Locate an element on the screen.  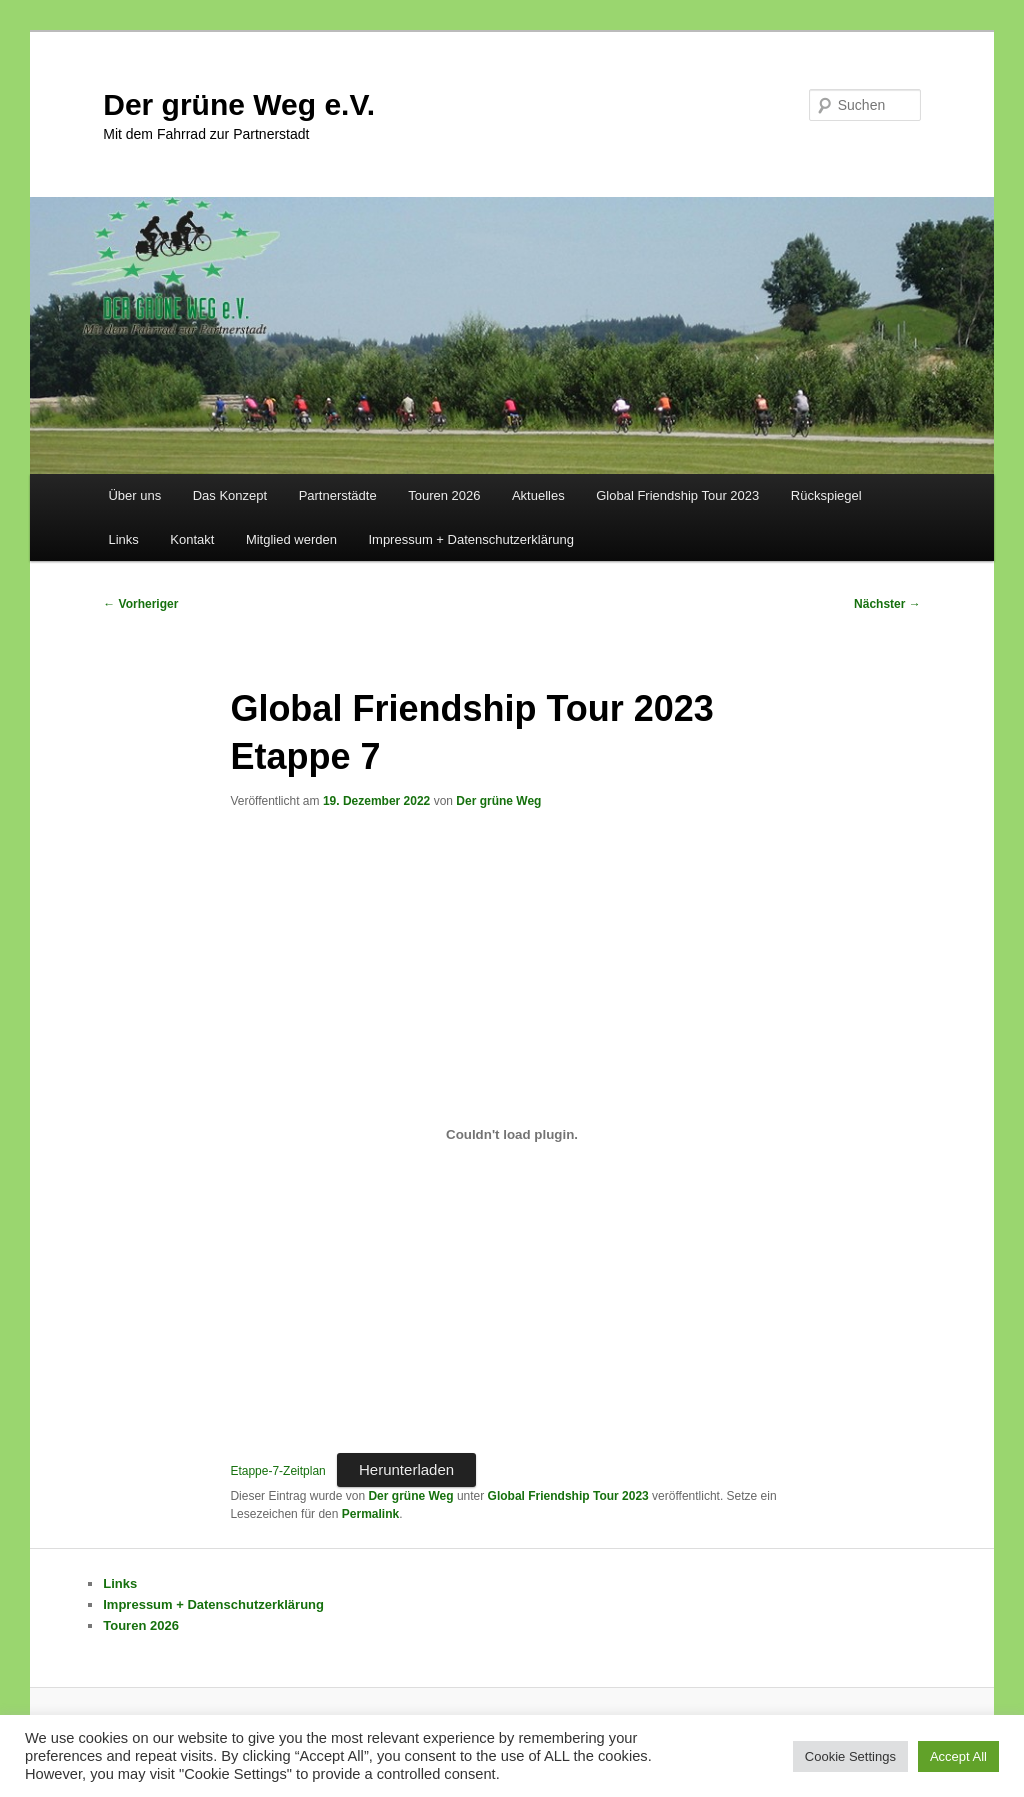
Rückspiegel is located at coordinates (826, 495).